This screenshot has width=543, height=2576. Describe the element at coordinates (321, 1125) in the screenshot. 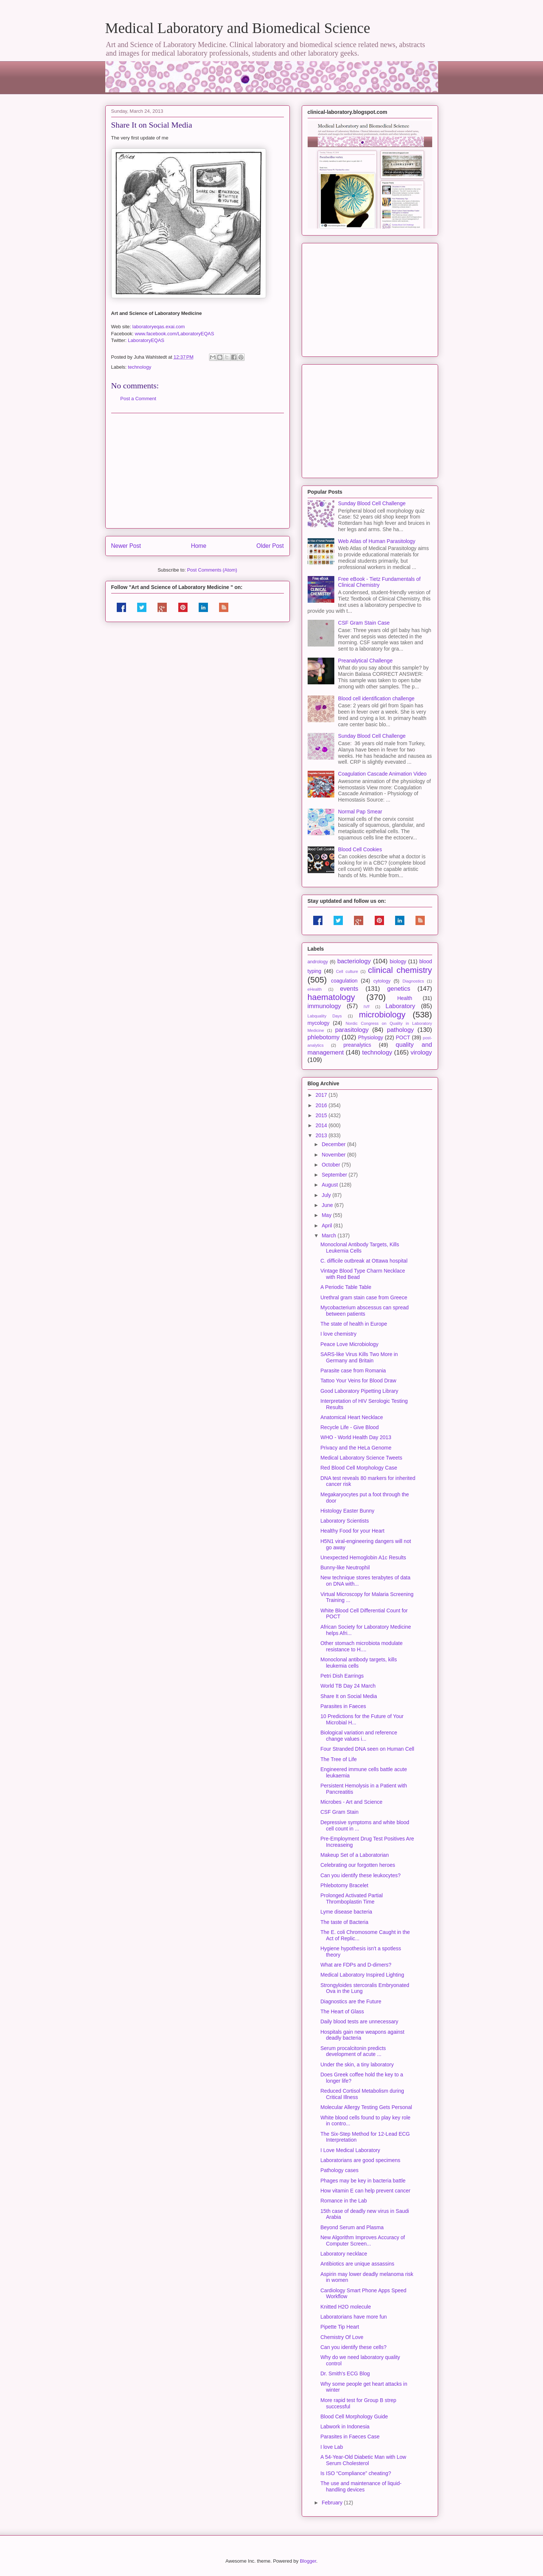

I see `2014` at that location.